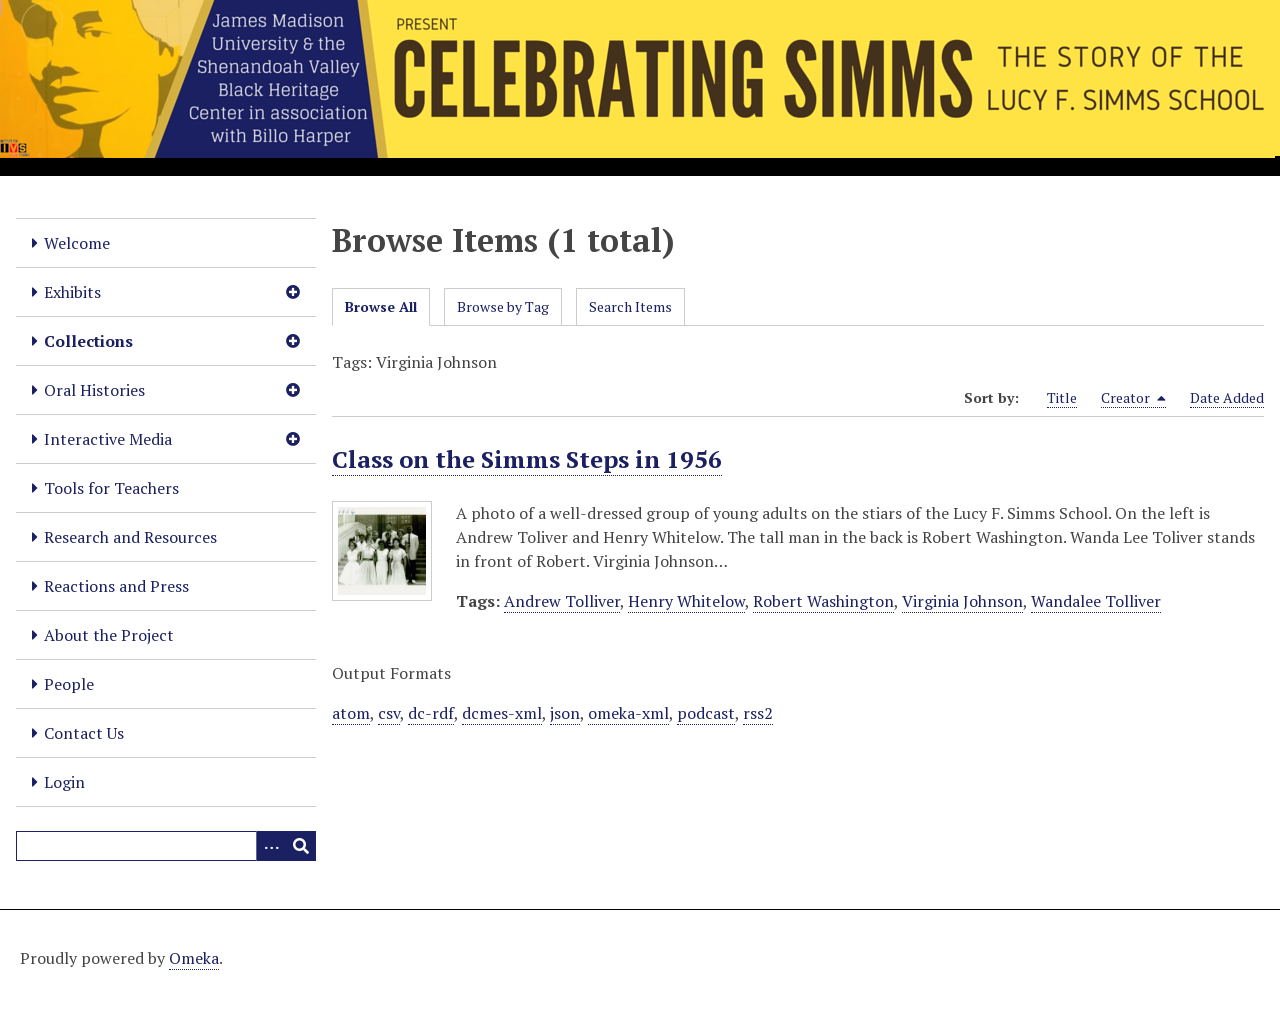 This screenshot has width=1280, height=1014. What do you see at coordinates (686, 601) in the screenshot?
I see `Henry Whitelow` at bounding box center [686, 601].